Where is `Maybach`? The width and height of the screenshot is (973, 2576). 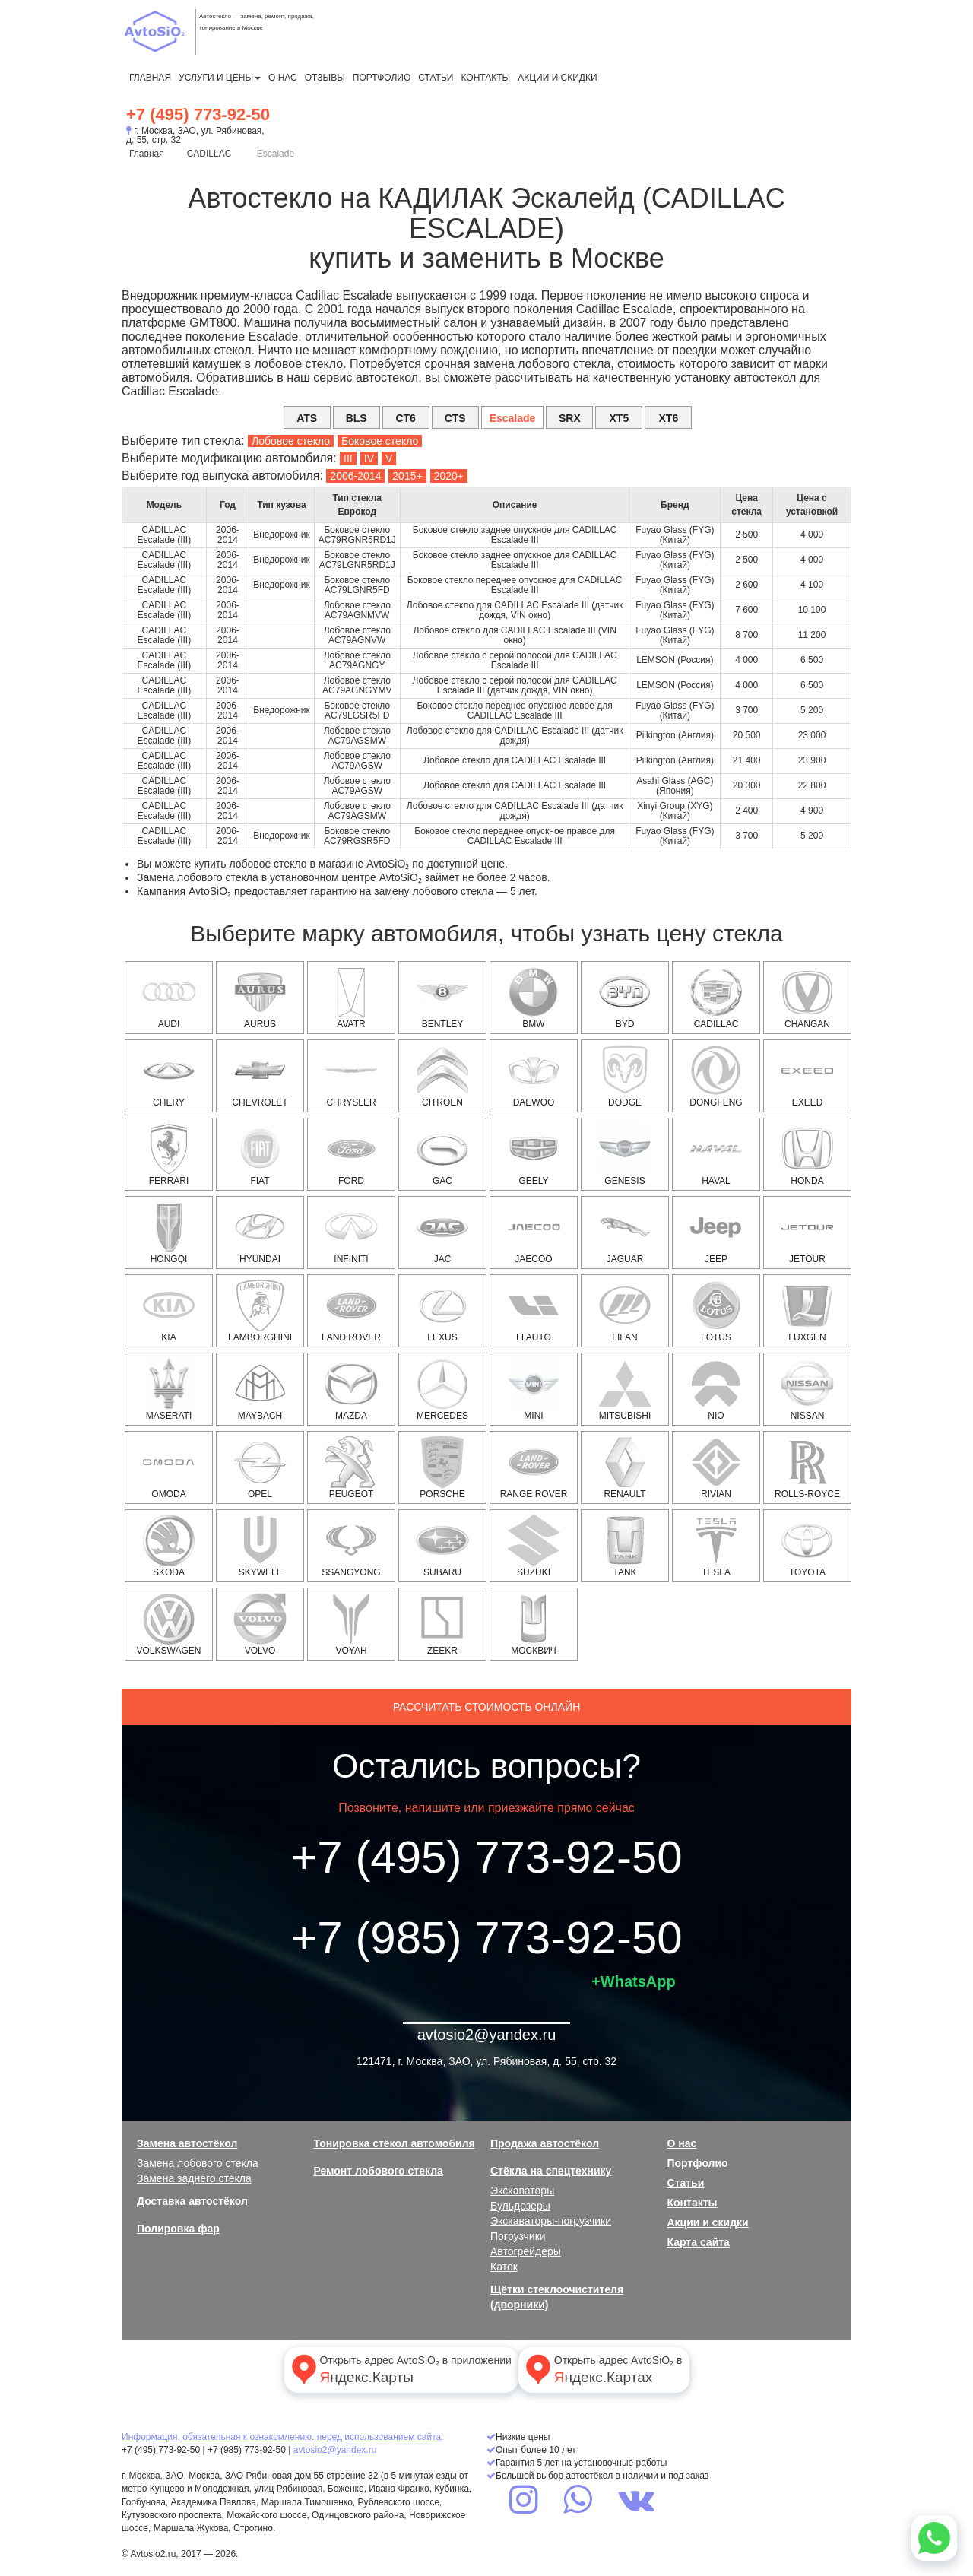 Maybach is located at coordinates (260, 1389).